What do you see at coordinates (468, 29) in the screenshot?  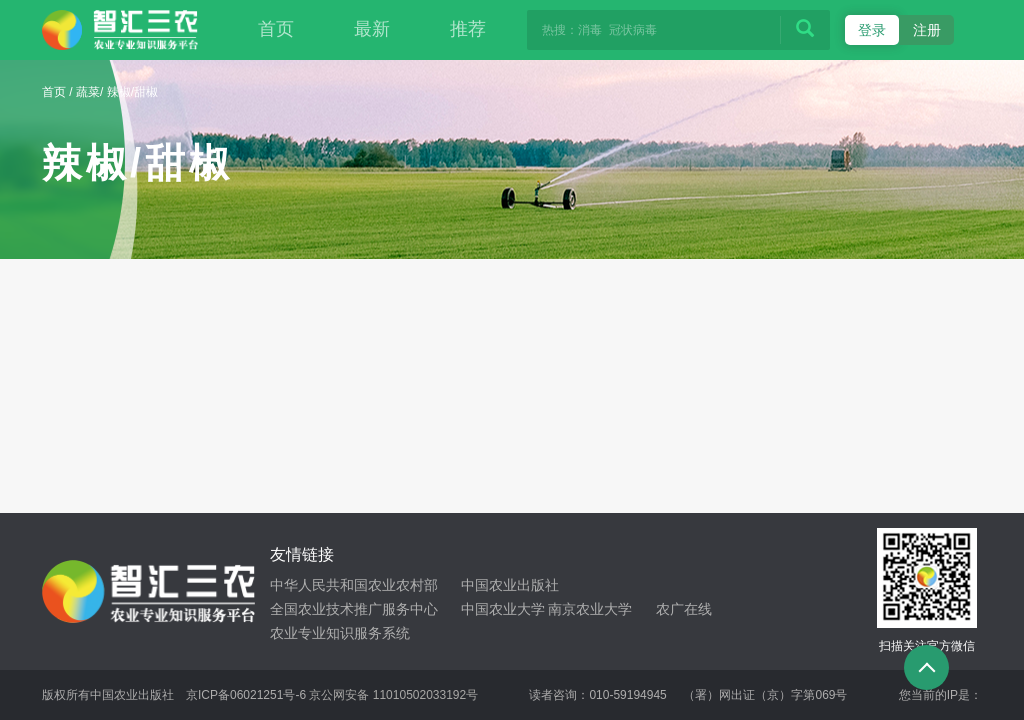 I see `推荐` at bounding box center [468, 29].